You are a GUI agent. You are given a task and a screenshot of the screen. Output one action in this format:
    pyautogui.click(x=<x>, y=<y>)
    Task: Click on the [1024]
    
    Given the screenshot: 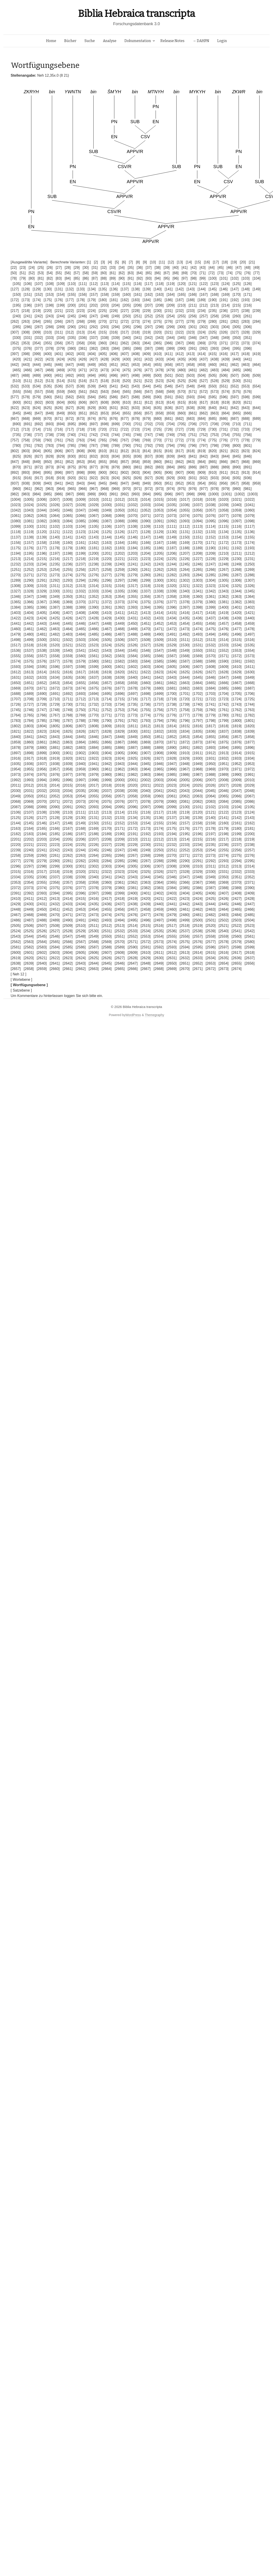 What is the action you would take?
    pyautogui.click(x=28, y=505)
    